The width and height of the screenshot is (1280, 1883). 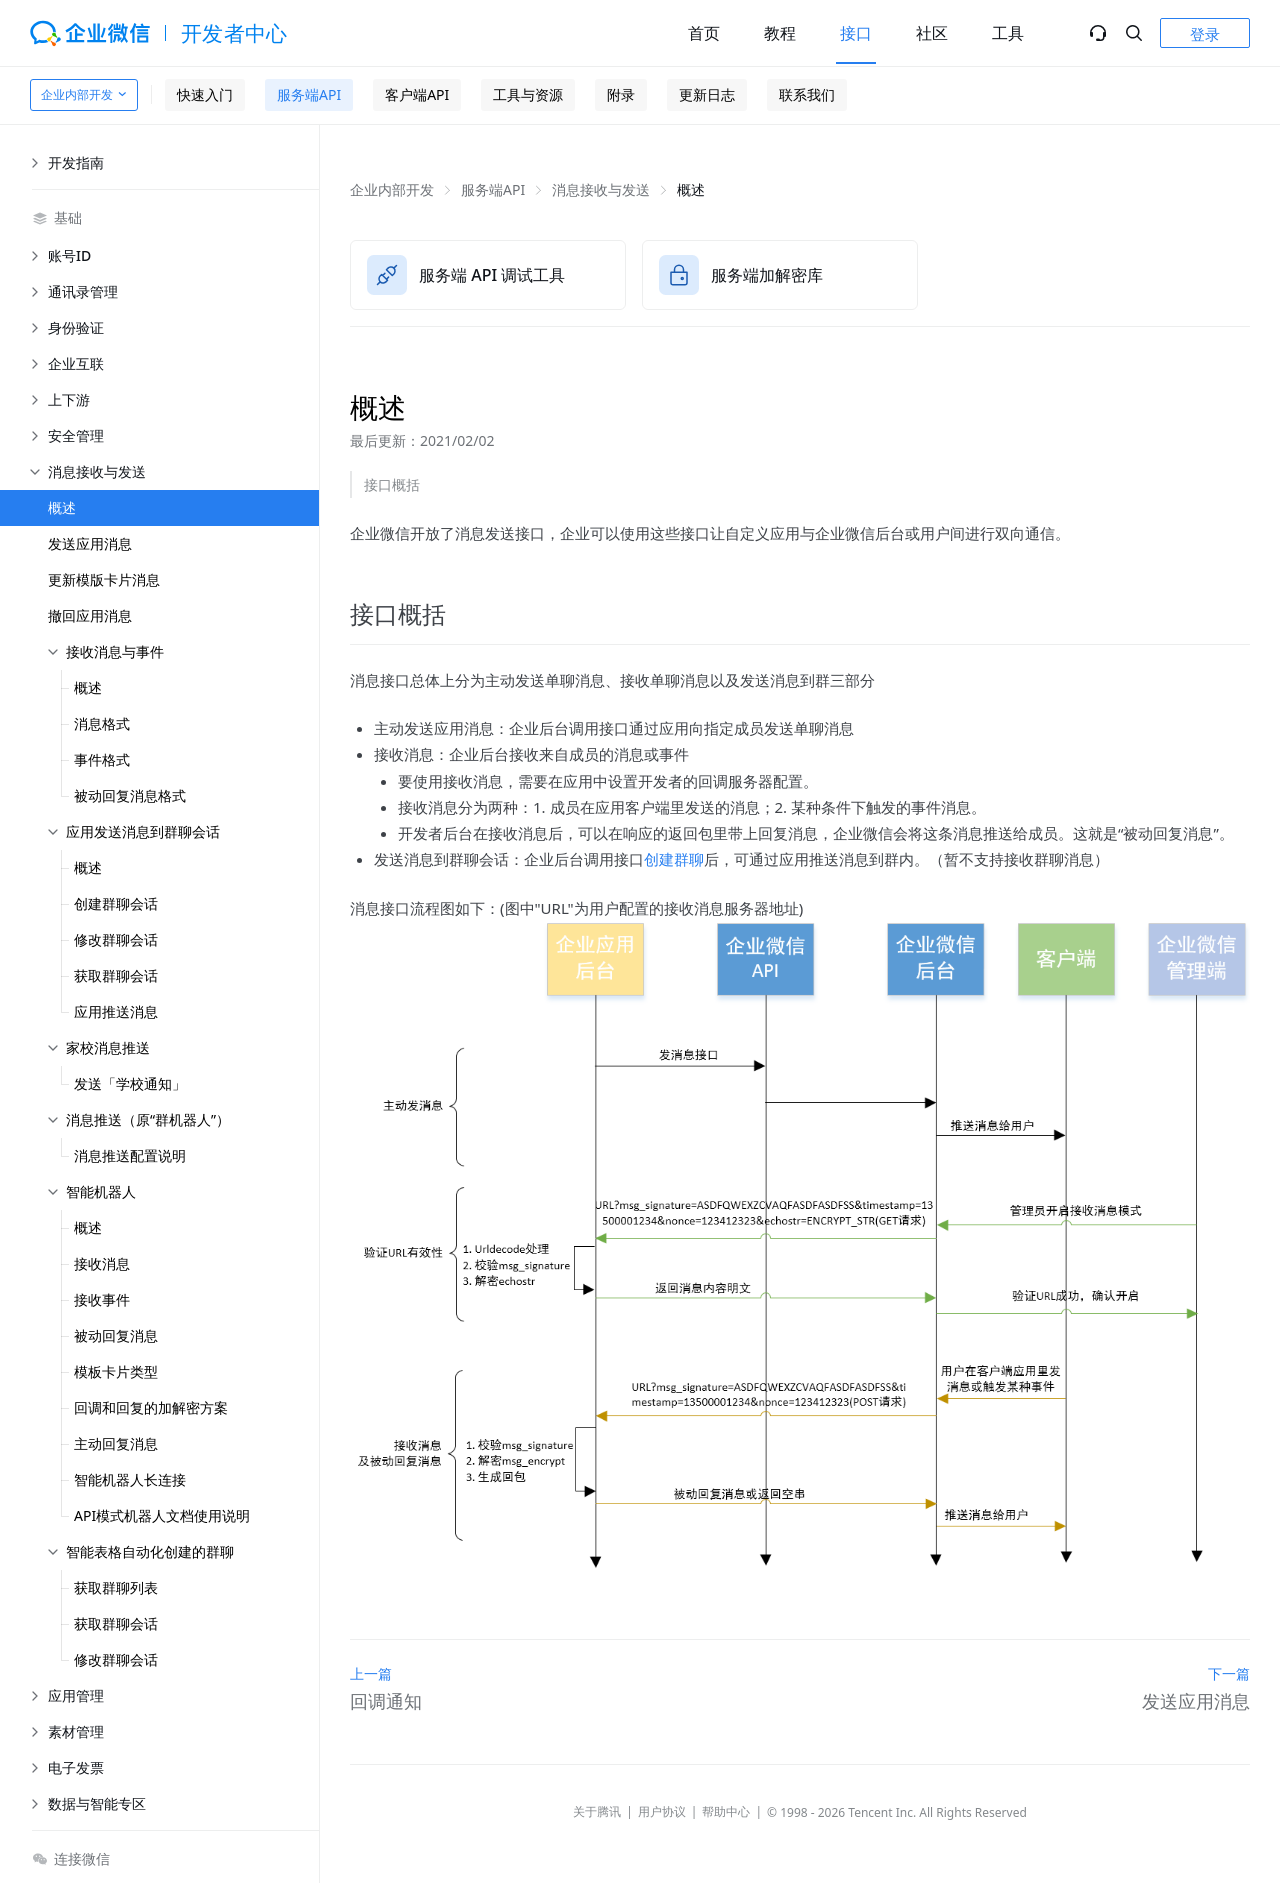 What do you see at coordinates (116, 975) in the screenshot?
I see `获取群聊会话` at bounding box center [116, 975].